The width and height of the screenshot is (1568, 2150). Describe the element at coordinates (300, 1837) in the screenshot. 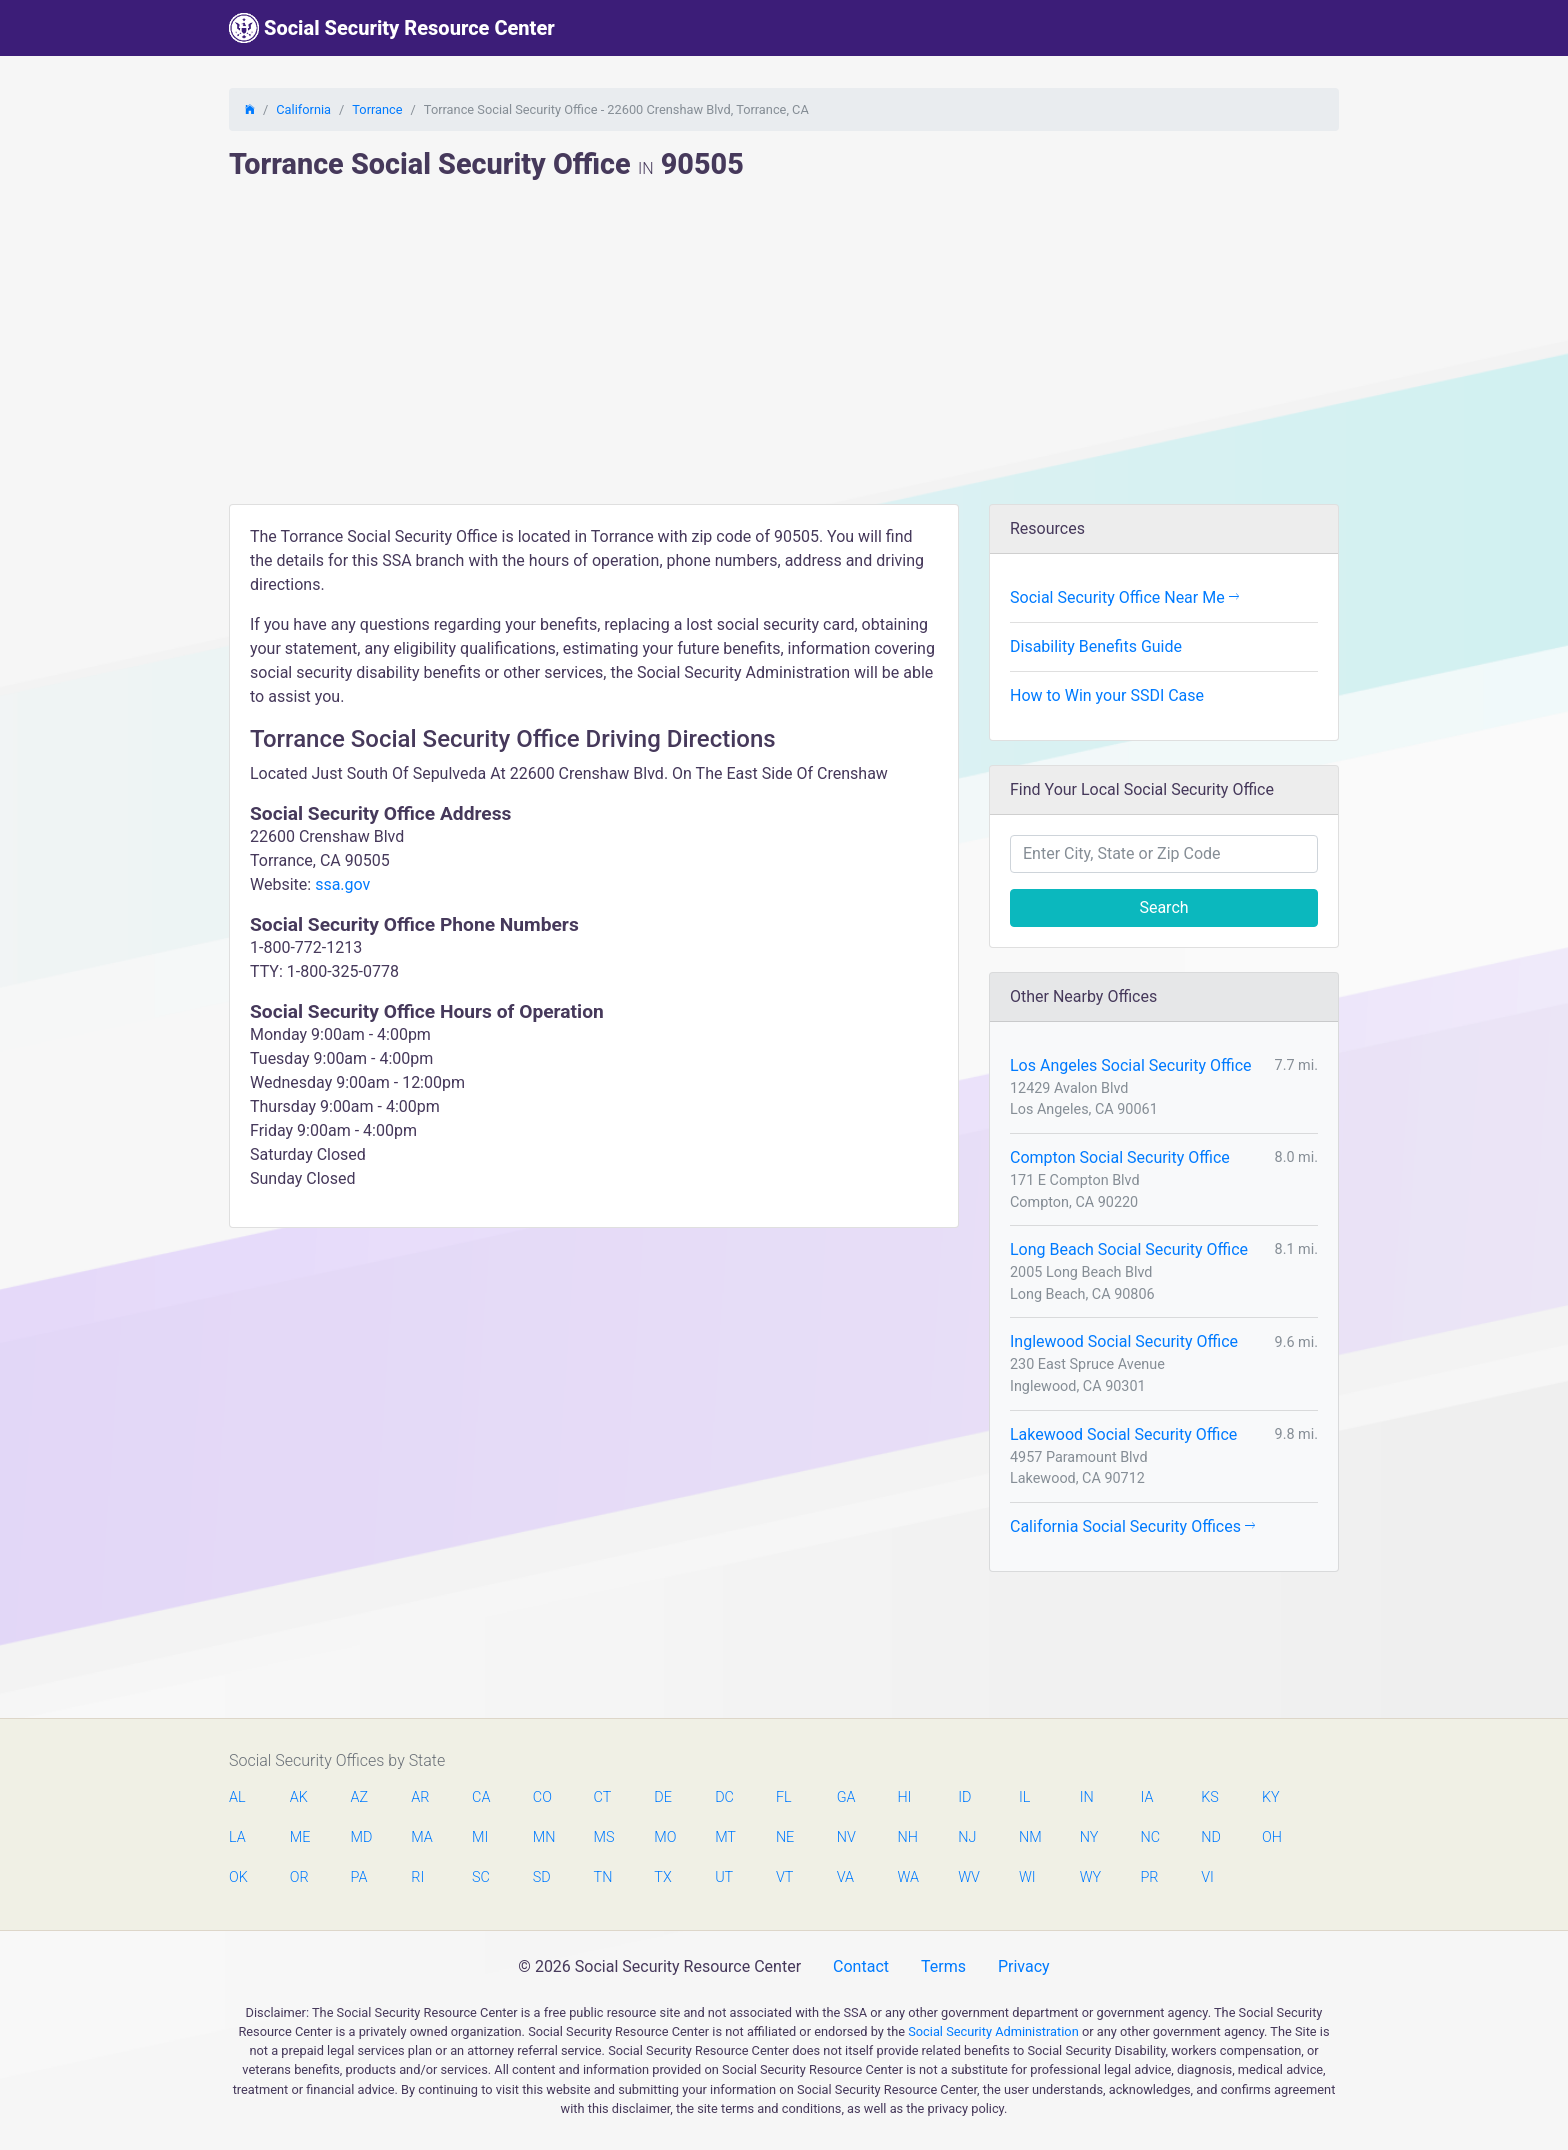

I see `ME` at that location.